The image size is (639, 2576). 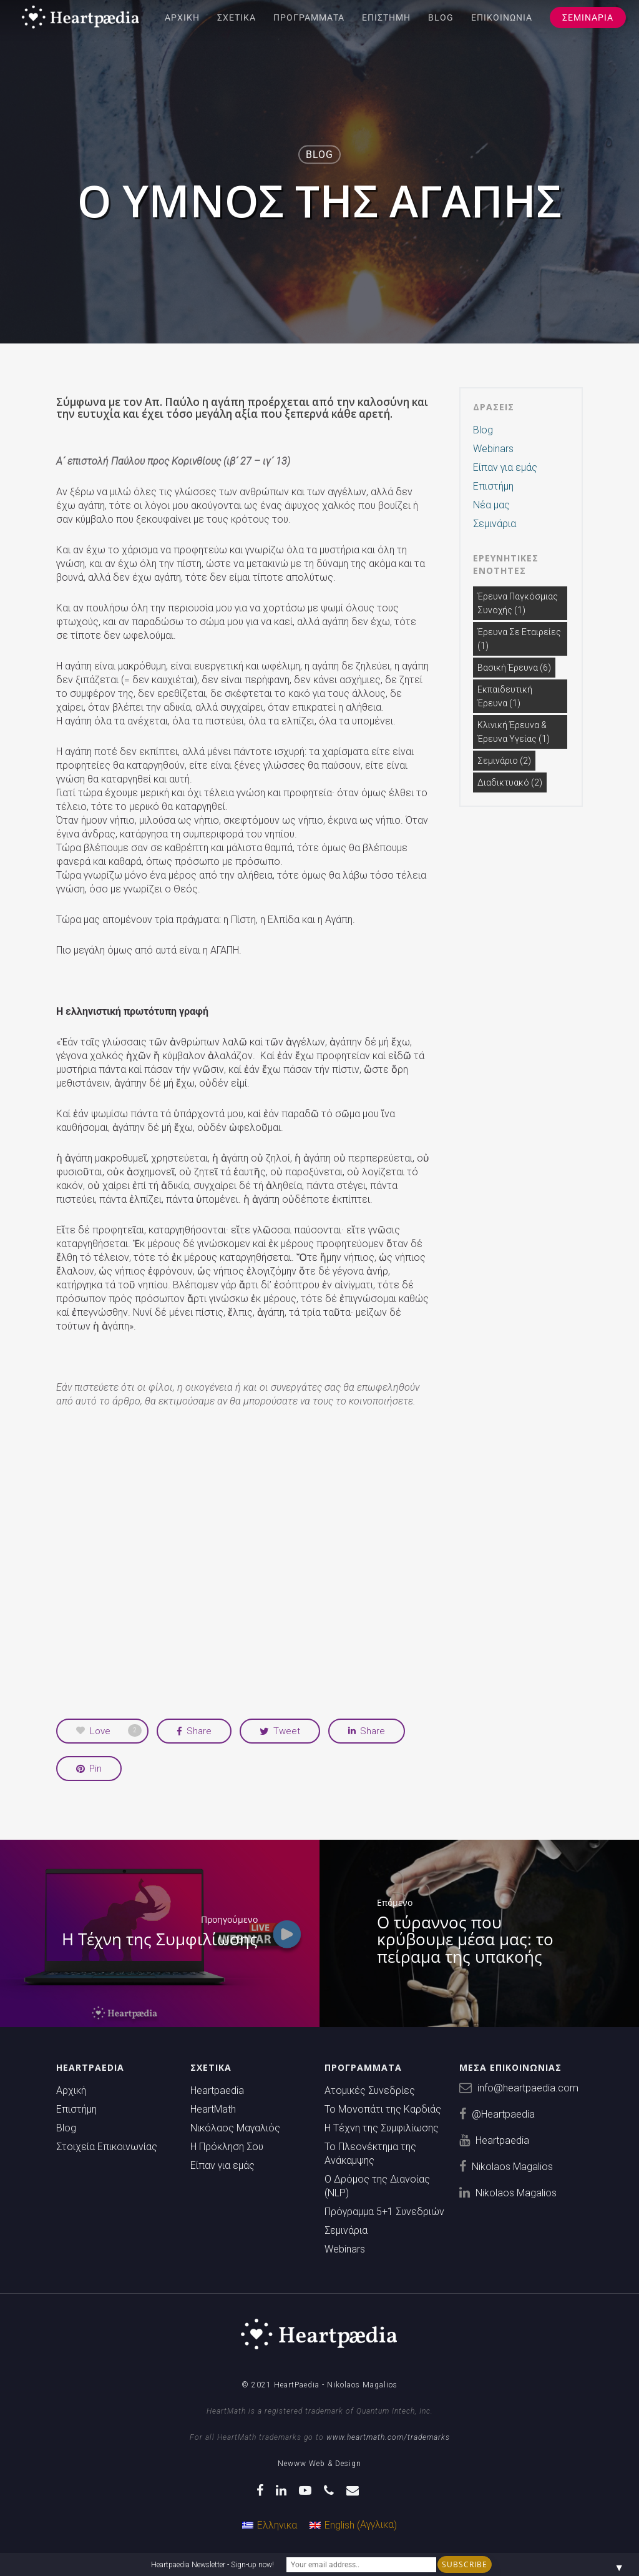 What do you see at coordinates (519, 639) in the screenshot?
I see `Έρευνα σε Εταιρείες [Έρευνα σε Εταιρείες (1 στοιχείο)]` at bounding box center [519, 639].